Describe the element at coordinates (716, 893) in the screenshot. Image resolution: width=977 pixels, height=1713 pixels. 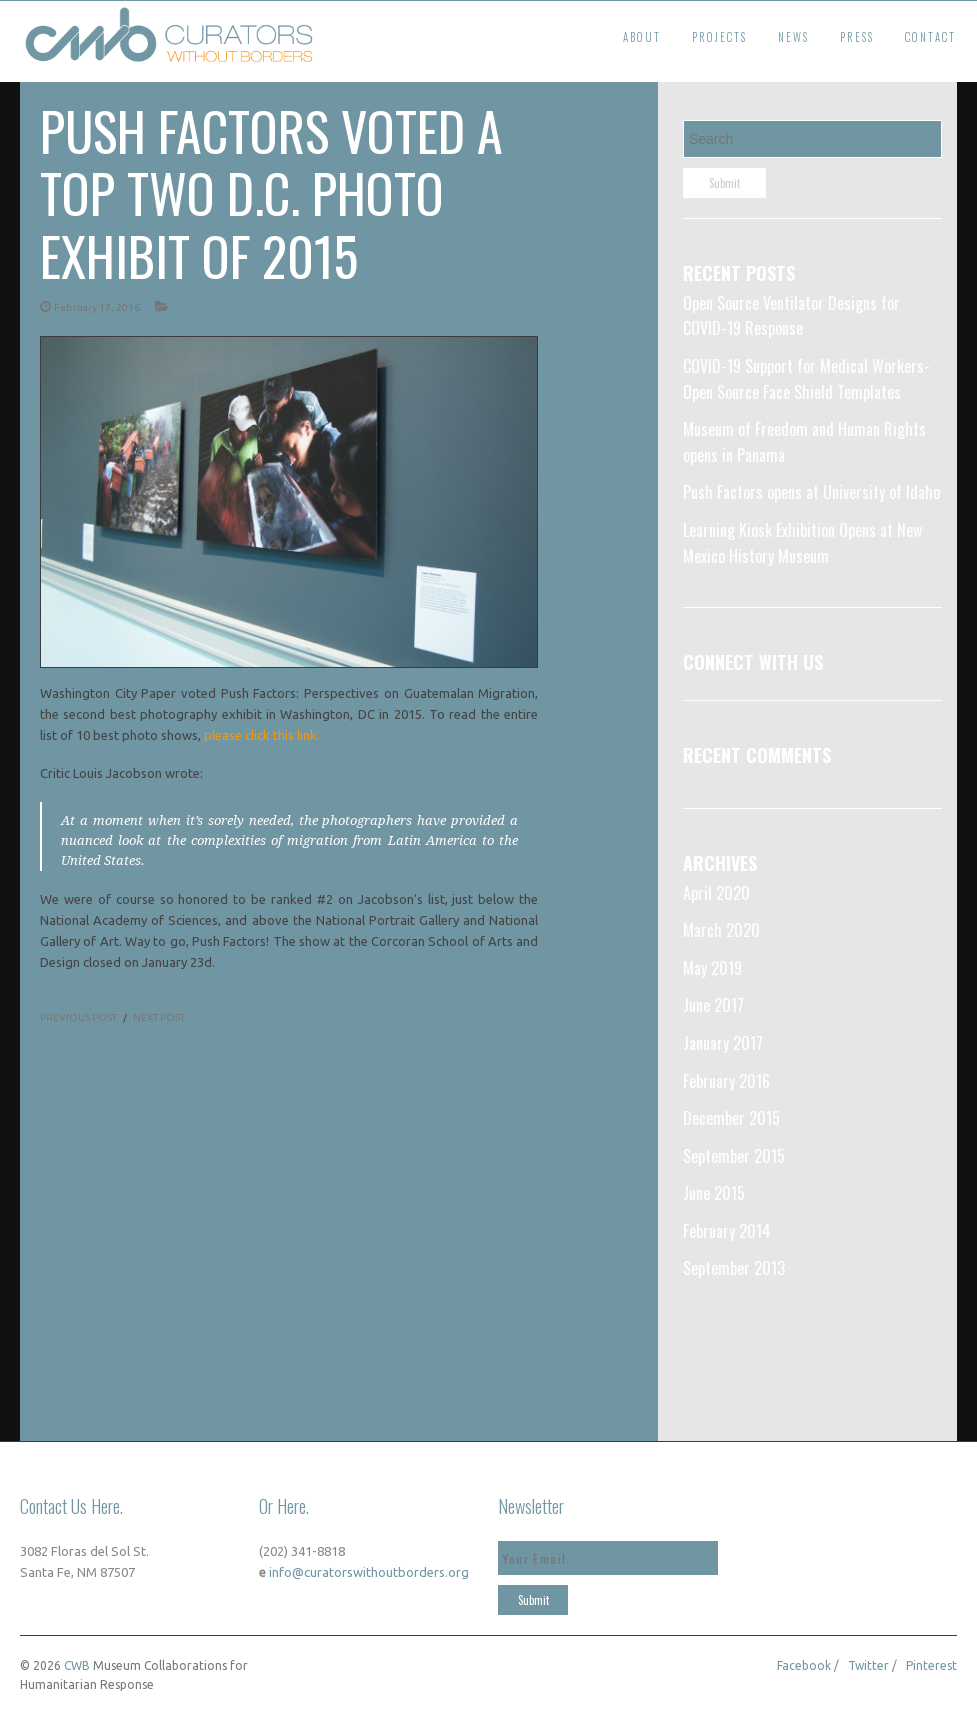
I see `April 2020` at that location.